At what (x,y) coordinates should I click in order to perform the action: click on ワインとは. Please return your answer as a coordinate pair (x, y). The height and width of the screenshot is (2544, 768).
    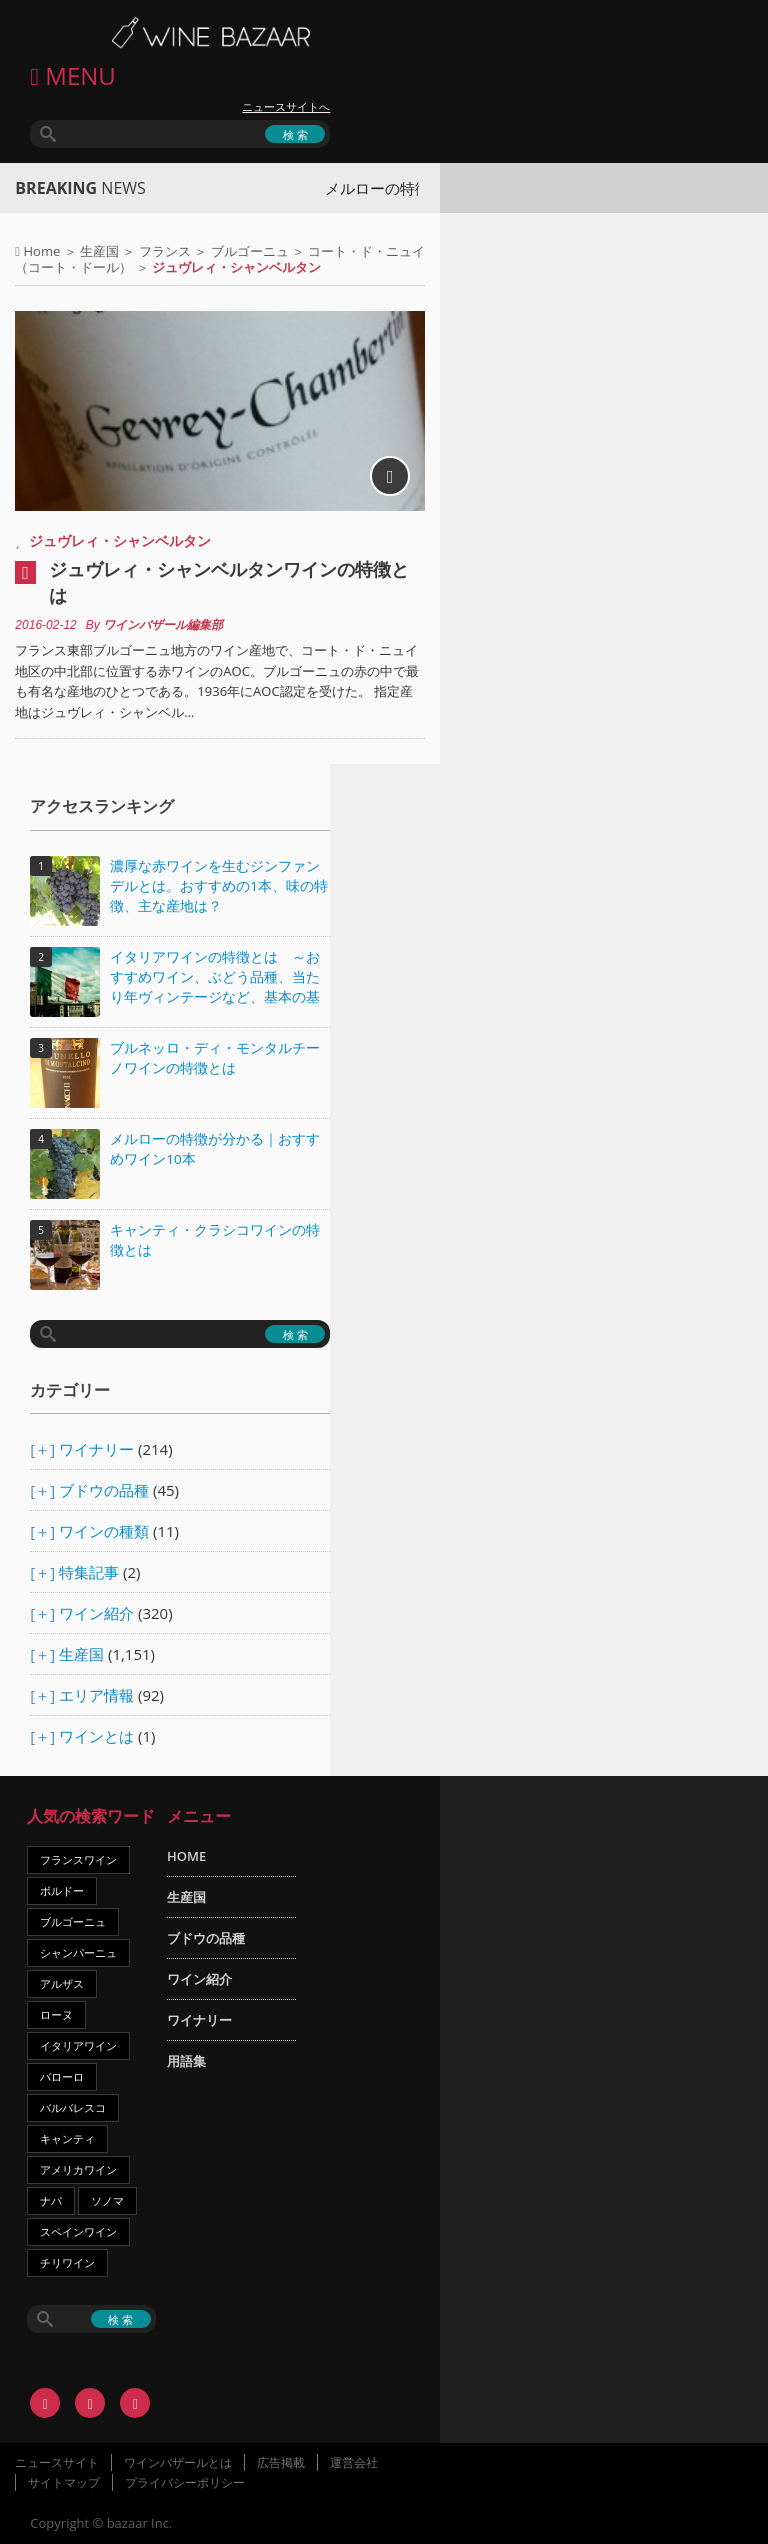
    Looking at the image, I should click on (96, 1736).